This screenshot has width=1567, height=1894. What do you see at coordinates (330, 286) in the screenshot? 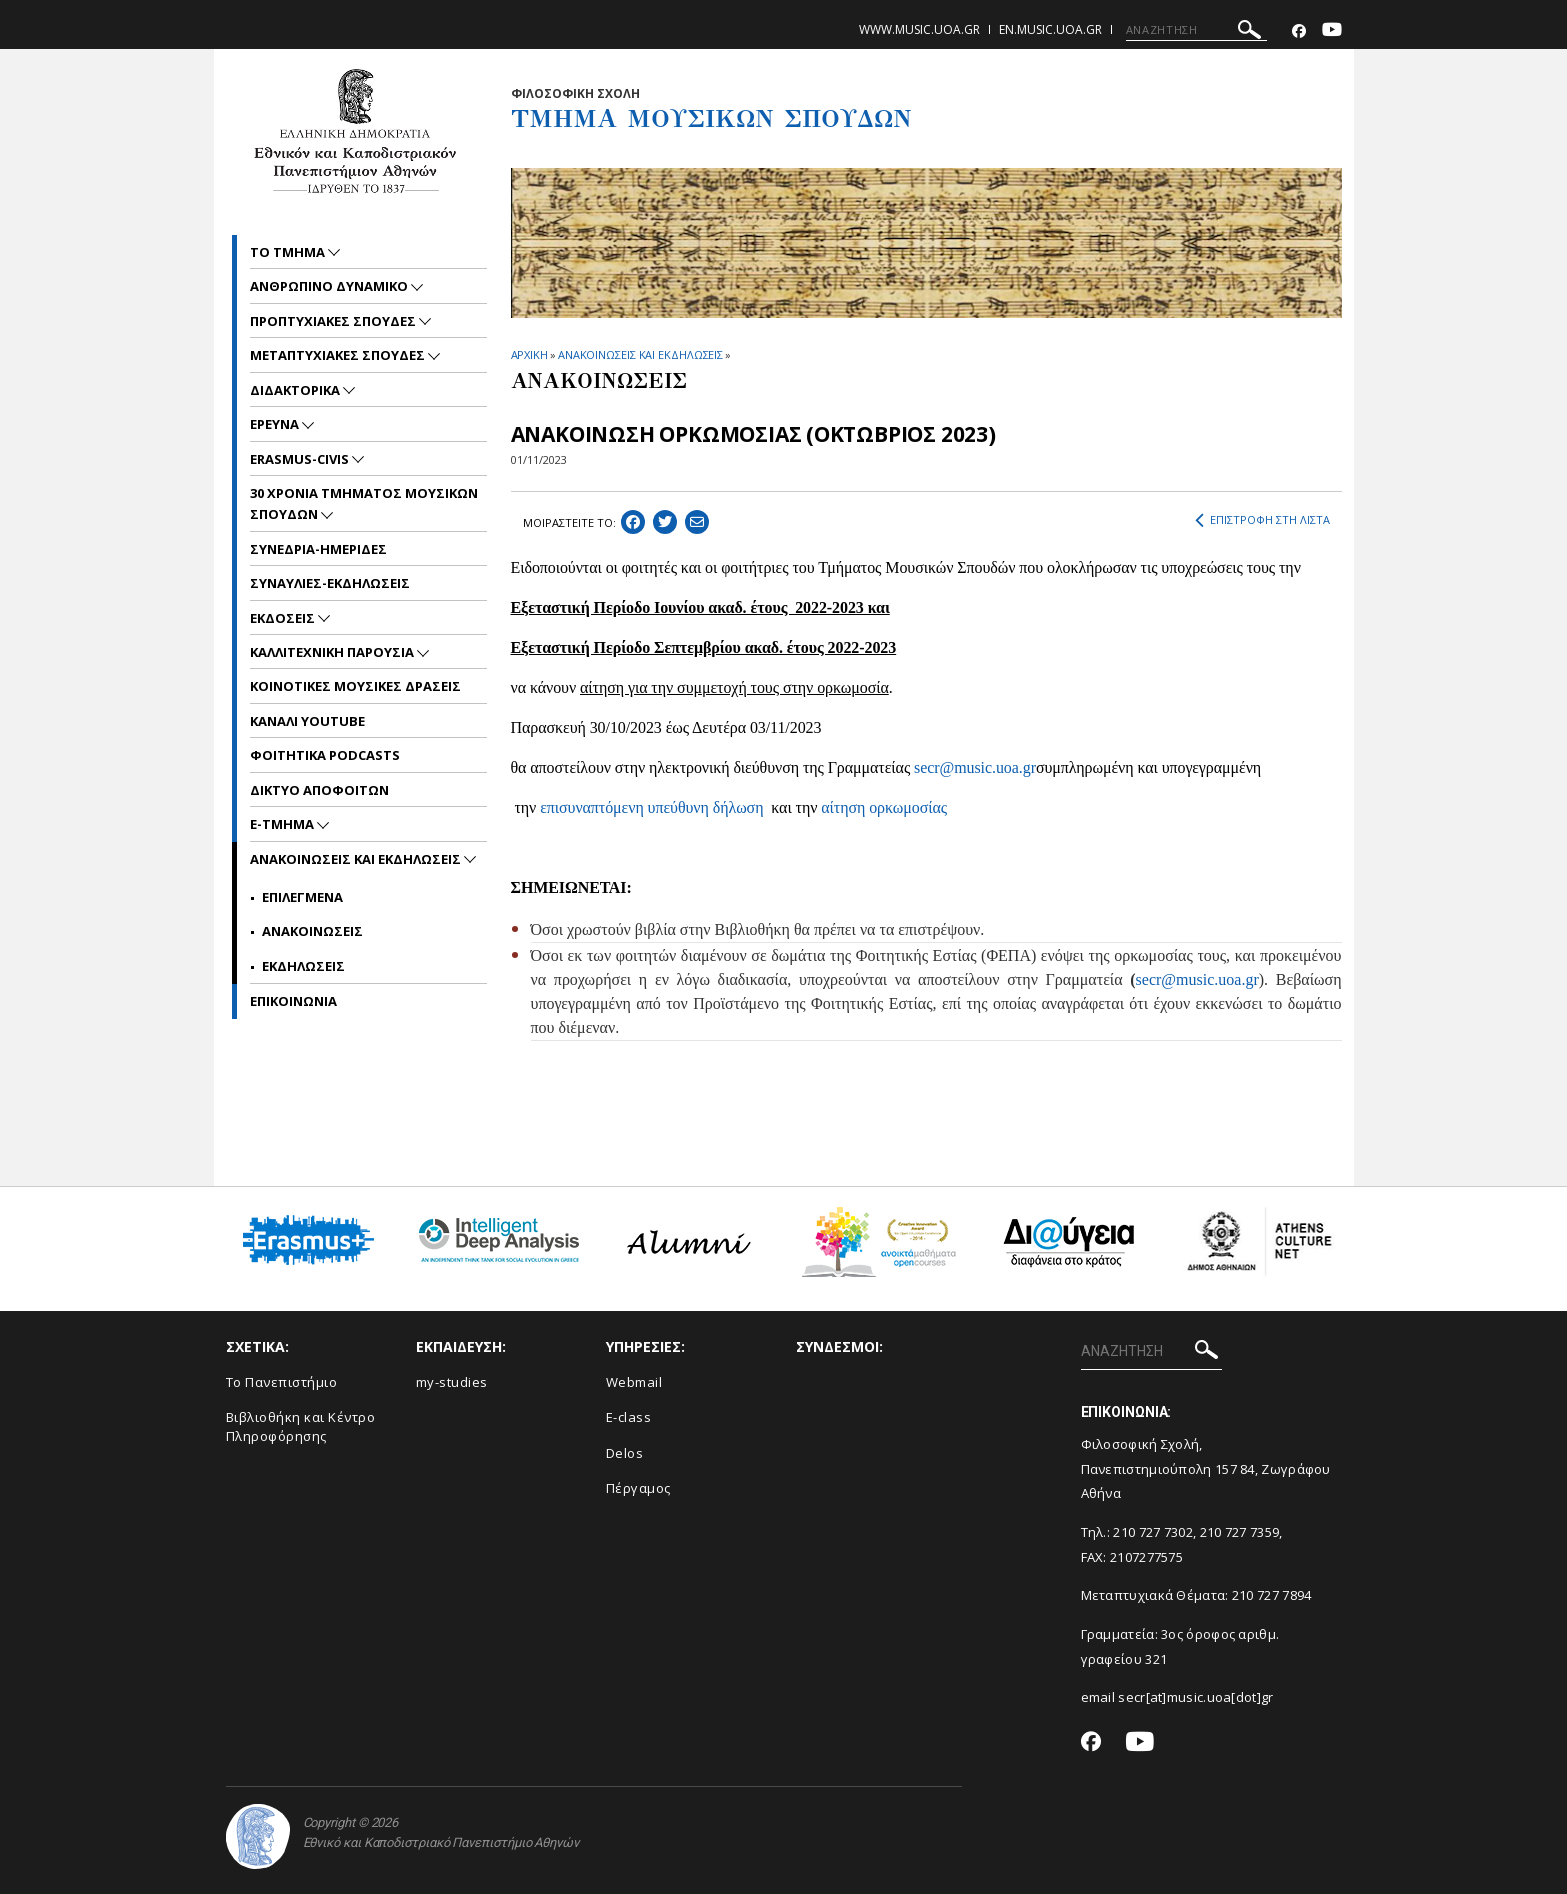
I see `ΑΝΘΡΩΠΙΝΟ ΔΥΝΑΜΙΚΟ` at bounding box center [330, 286].